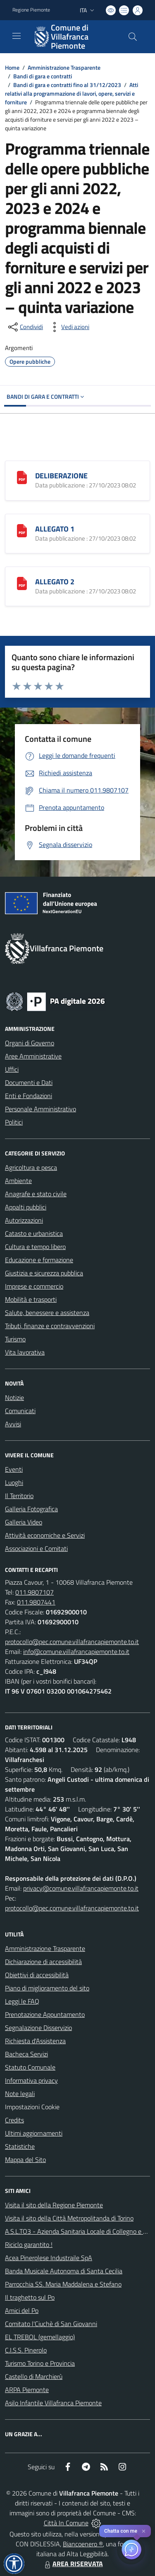  I want to click on Home, so click(12, 67).